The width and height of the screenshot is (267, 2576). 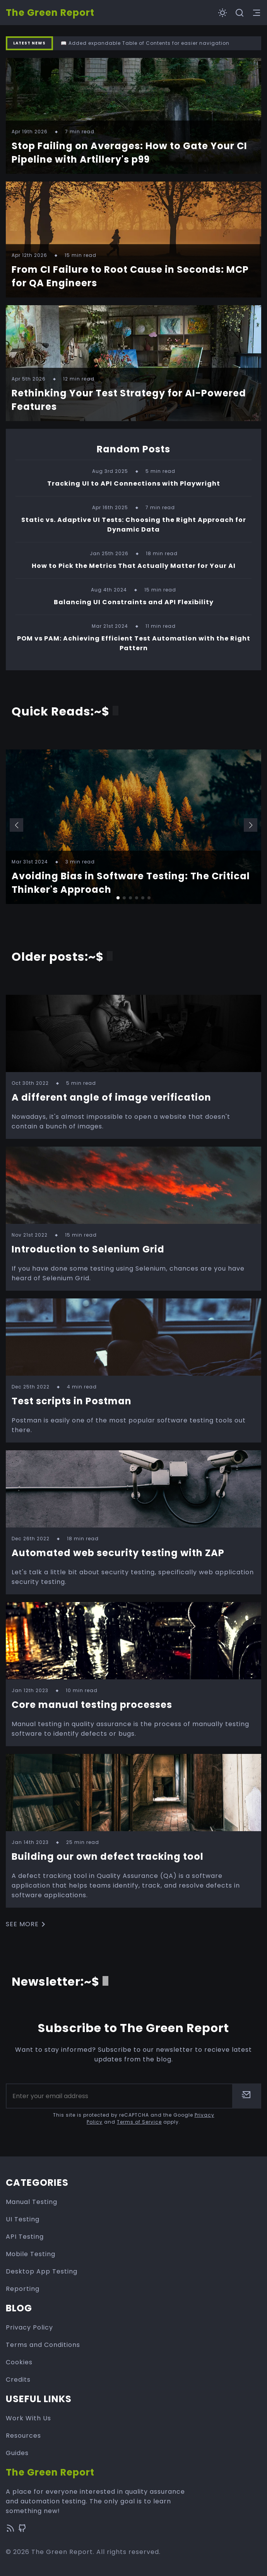 What do you see at coordinates (25, 2236) in the screenshot?
I see `API Testing` at bounding box center [25, 2236].